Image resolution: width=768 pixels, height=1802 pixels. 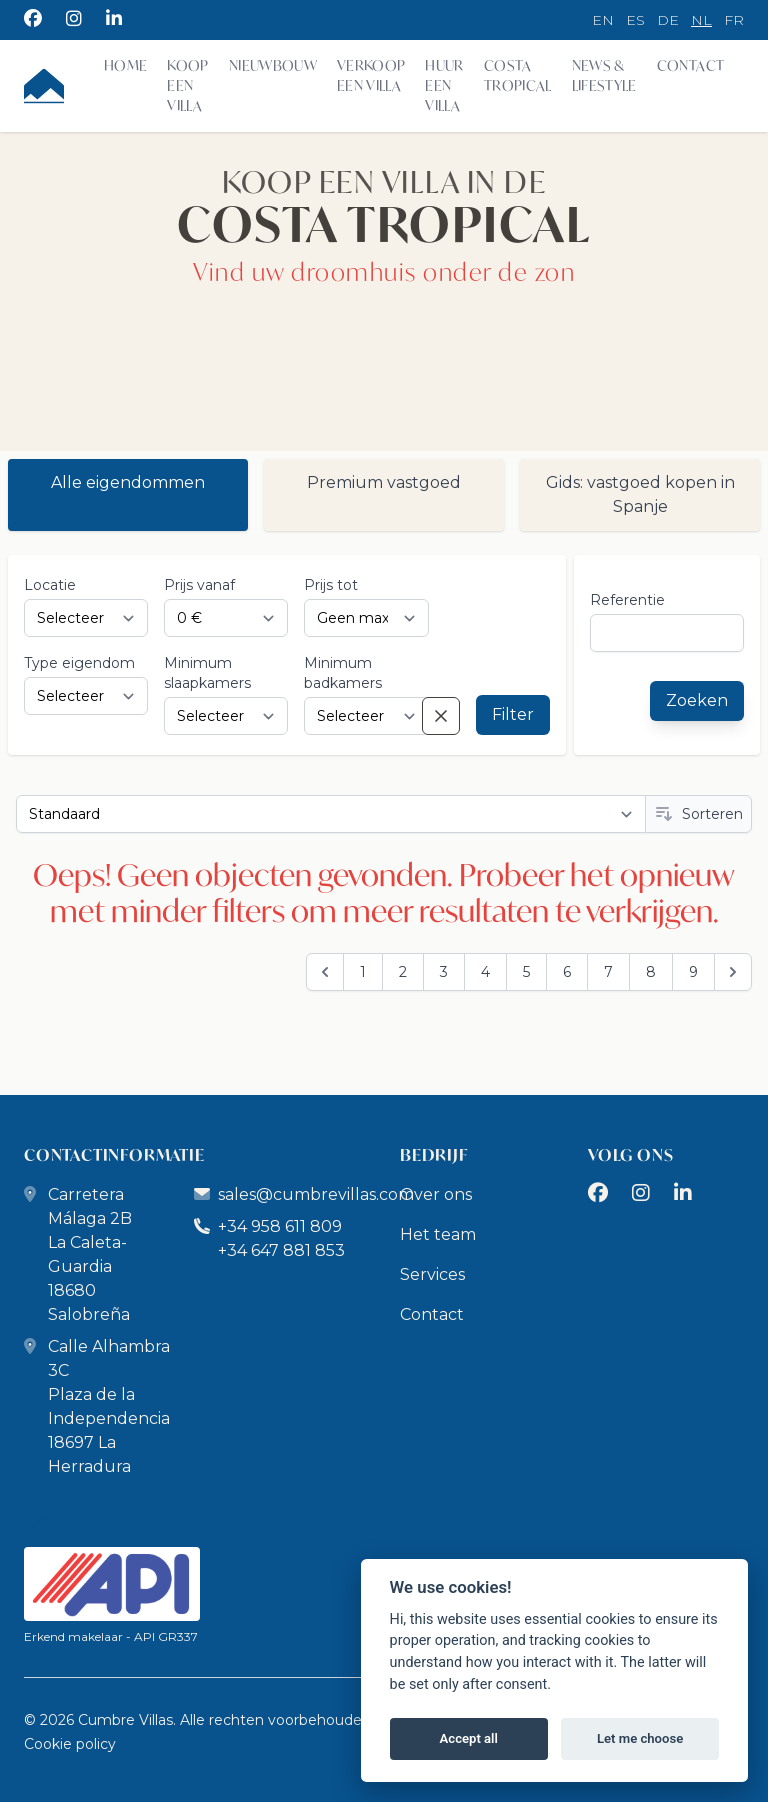 What do you see at coordinates (316, 1194) in the screenshot?
I see `sales@cumbrevillas.com` at bounding box center [316, 1194].